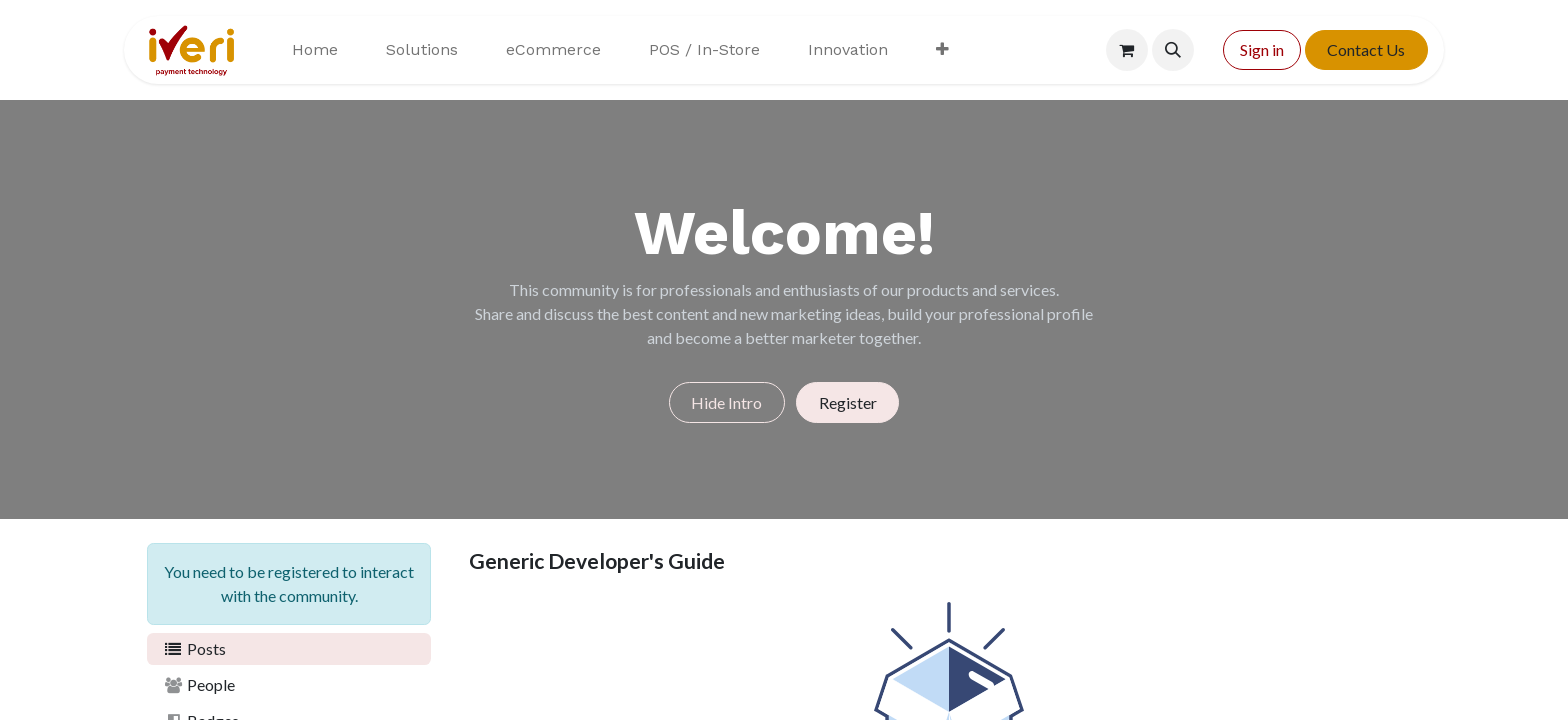  Describe the element at coordinates (1262, 49) in the screenshot. I see `Sign in` at that location.